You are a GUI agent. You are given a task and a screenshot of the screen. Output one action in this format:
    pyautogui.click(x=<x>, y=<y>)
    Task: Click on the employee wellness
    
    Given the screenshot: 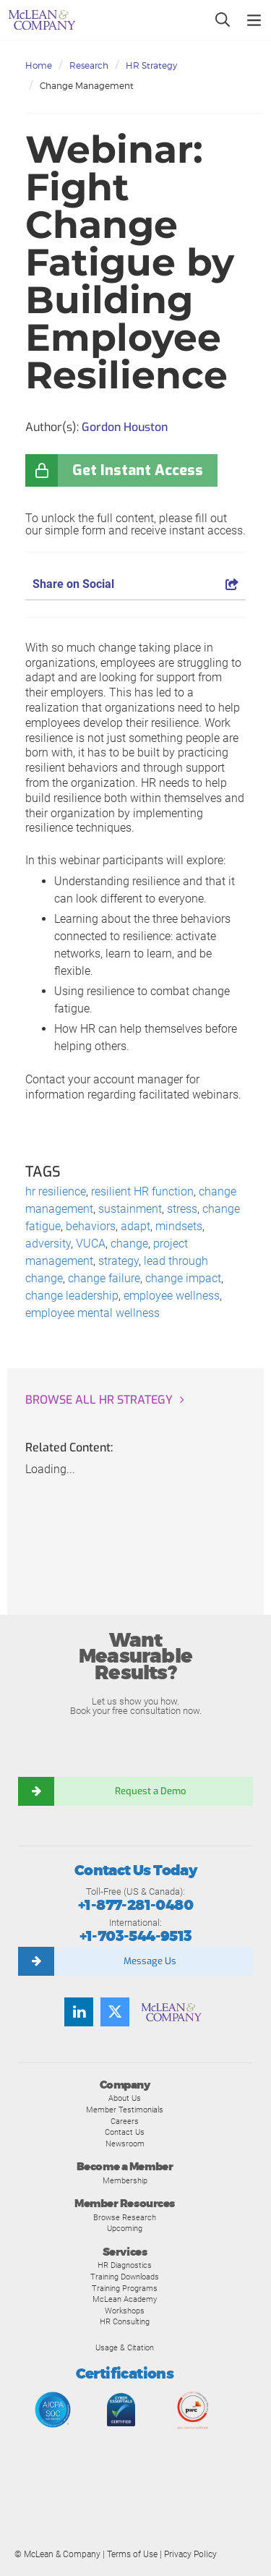 What is the action you would take?
    pyautogui.click(x=172, y=1295)
    